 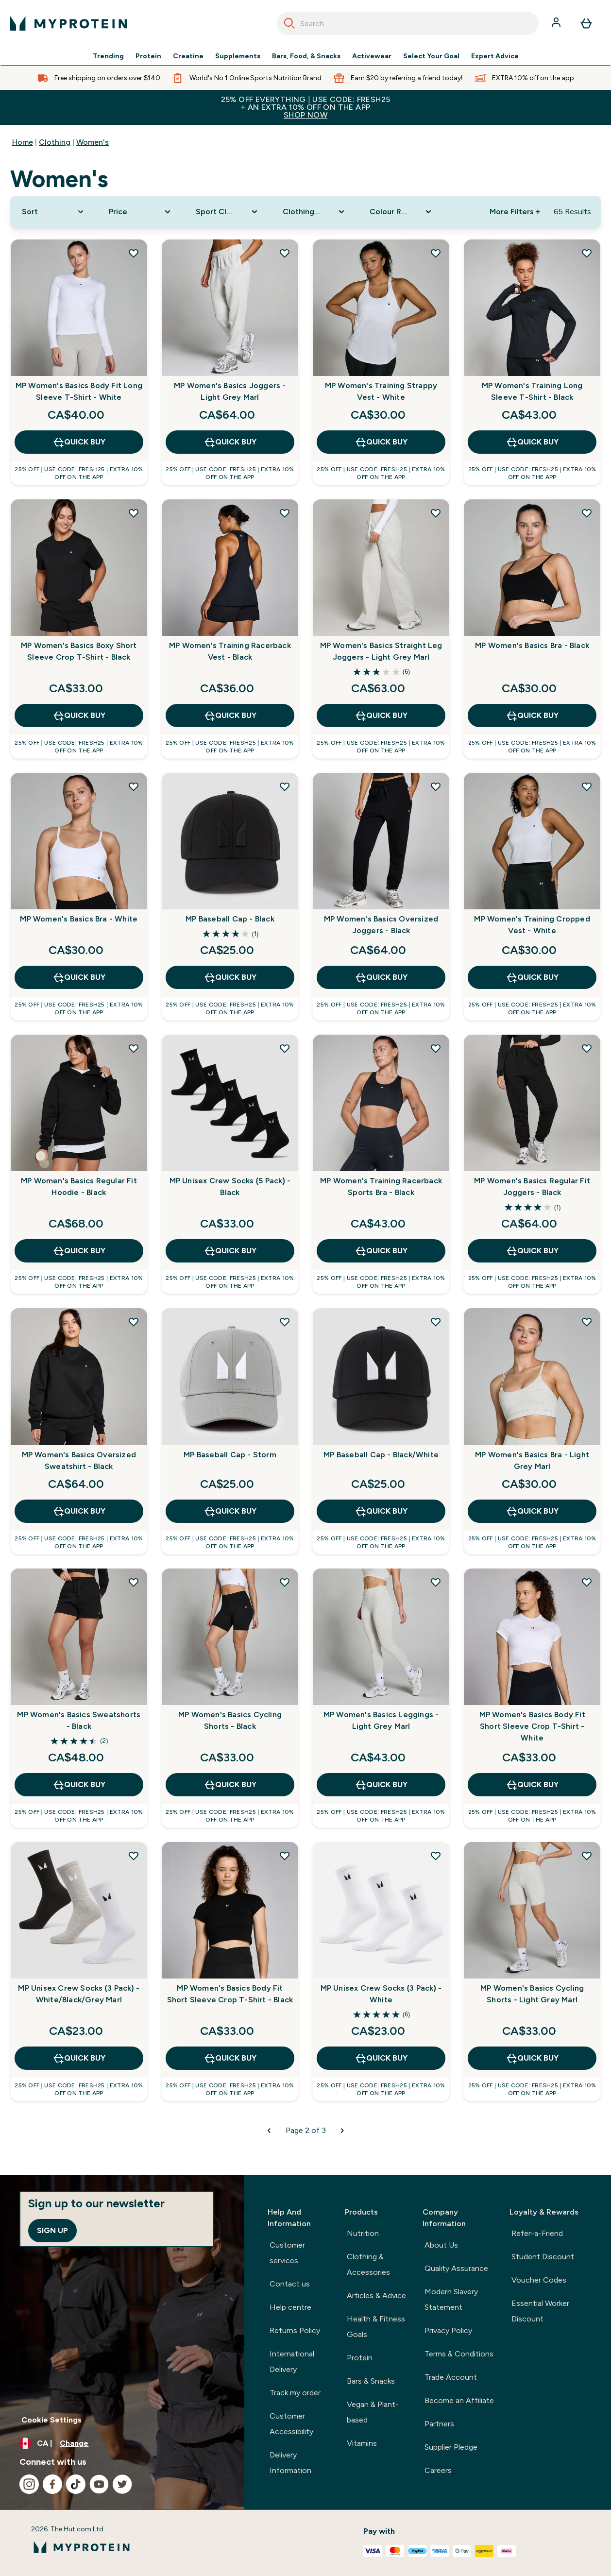 I want to click on QUICK BUY [QUICK BUY MP Women's Basics Body Fit Short Sleeve Crop T-Shirt - White], so click(x=532, y=1785).